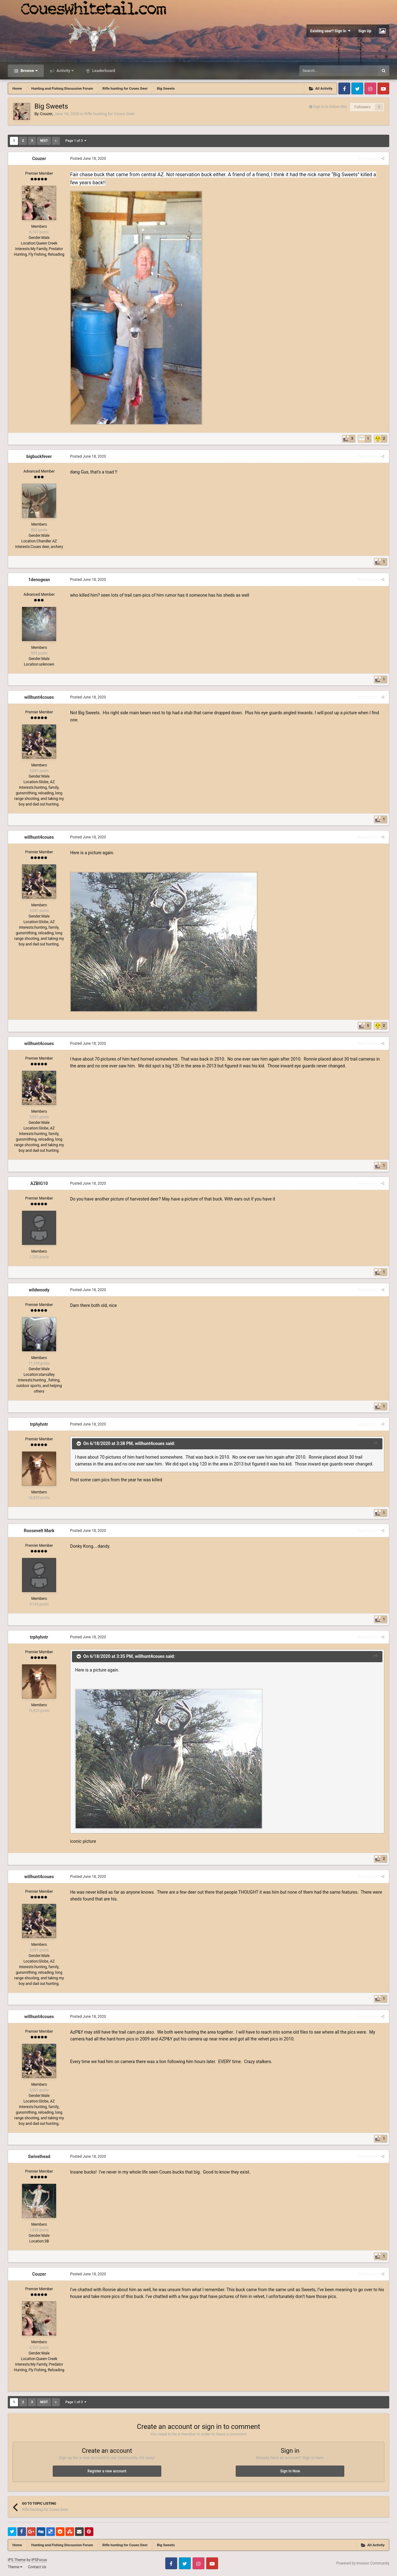  What do you see at coordinates (65, 70) in the screenshot?
I see `Activity` at bounding box center [65, 70].